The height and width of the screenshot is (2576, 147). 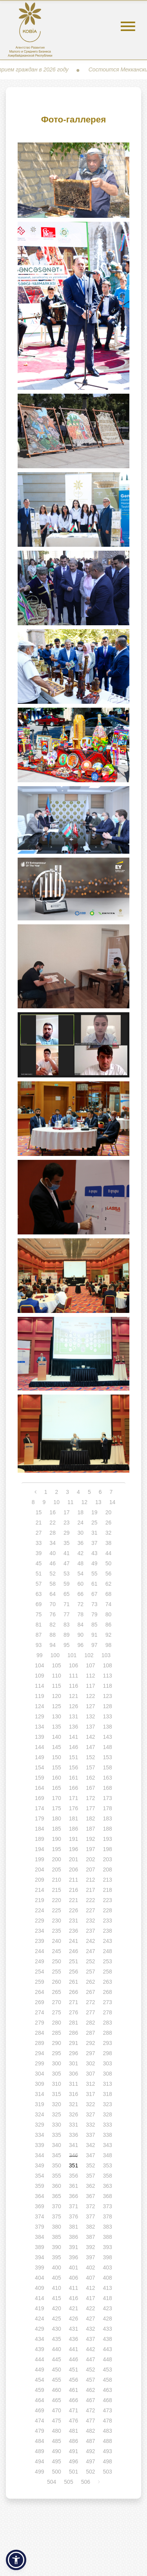 What do you see at coordinates (90, 2227) in the screenshot?
I see `382` at bounding box center [90, 2227].